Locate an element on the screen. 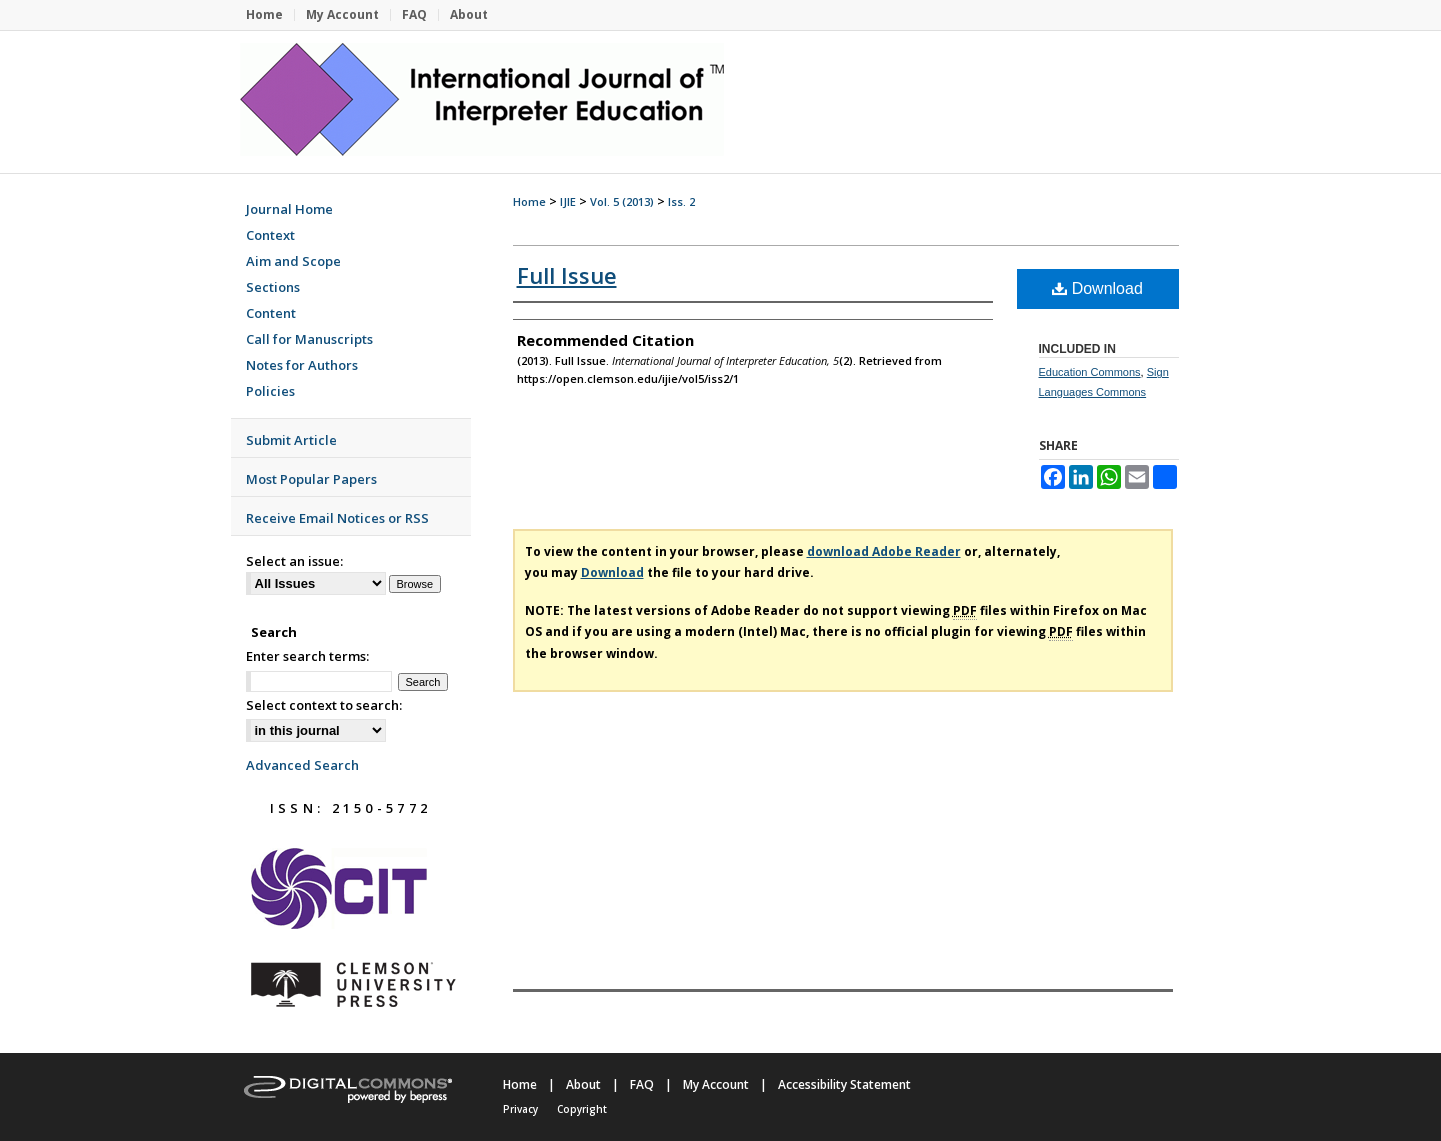  Iss. 2 is located at coordinates (681, 201).